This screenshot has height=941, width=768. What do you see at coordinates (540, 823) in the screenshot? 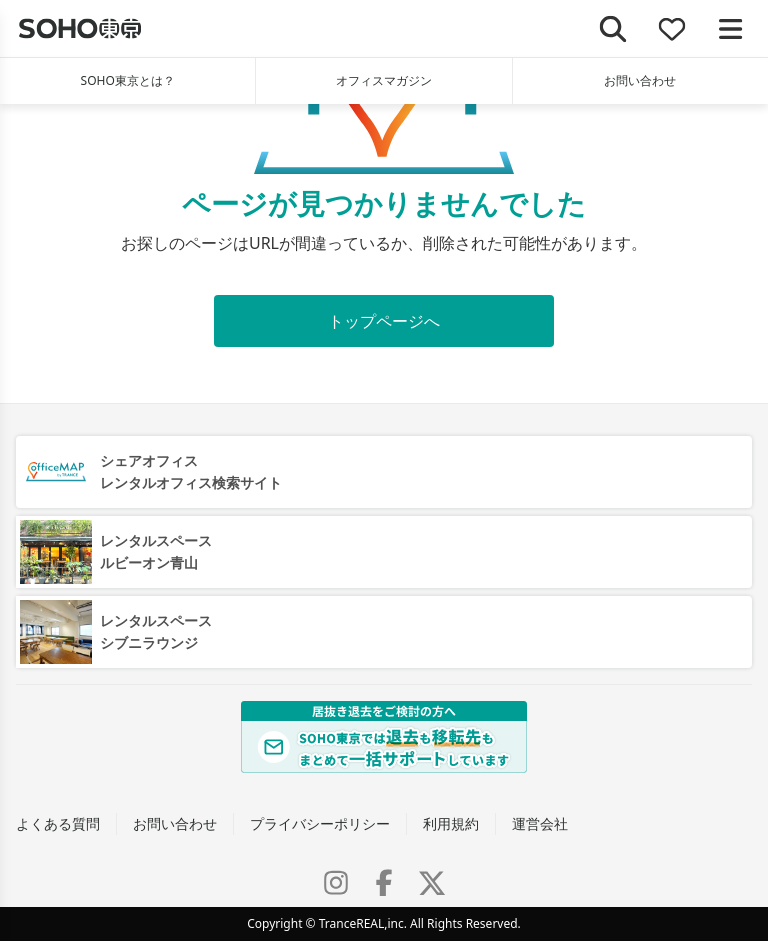
I see `運営会社` at bounding box center [540, 823].